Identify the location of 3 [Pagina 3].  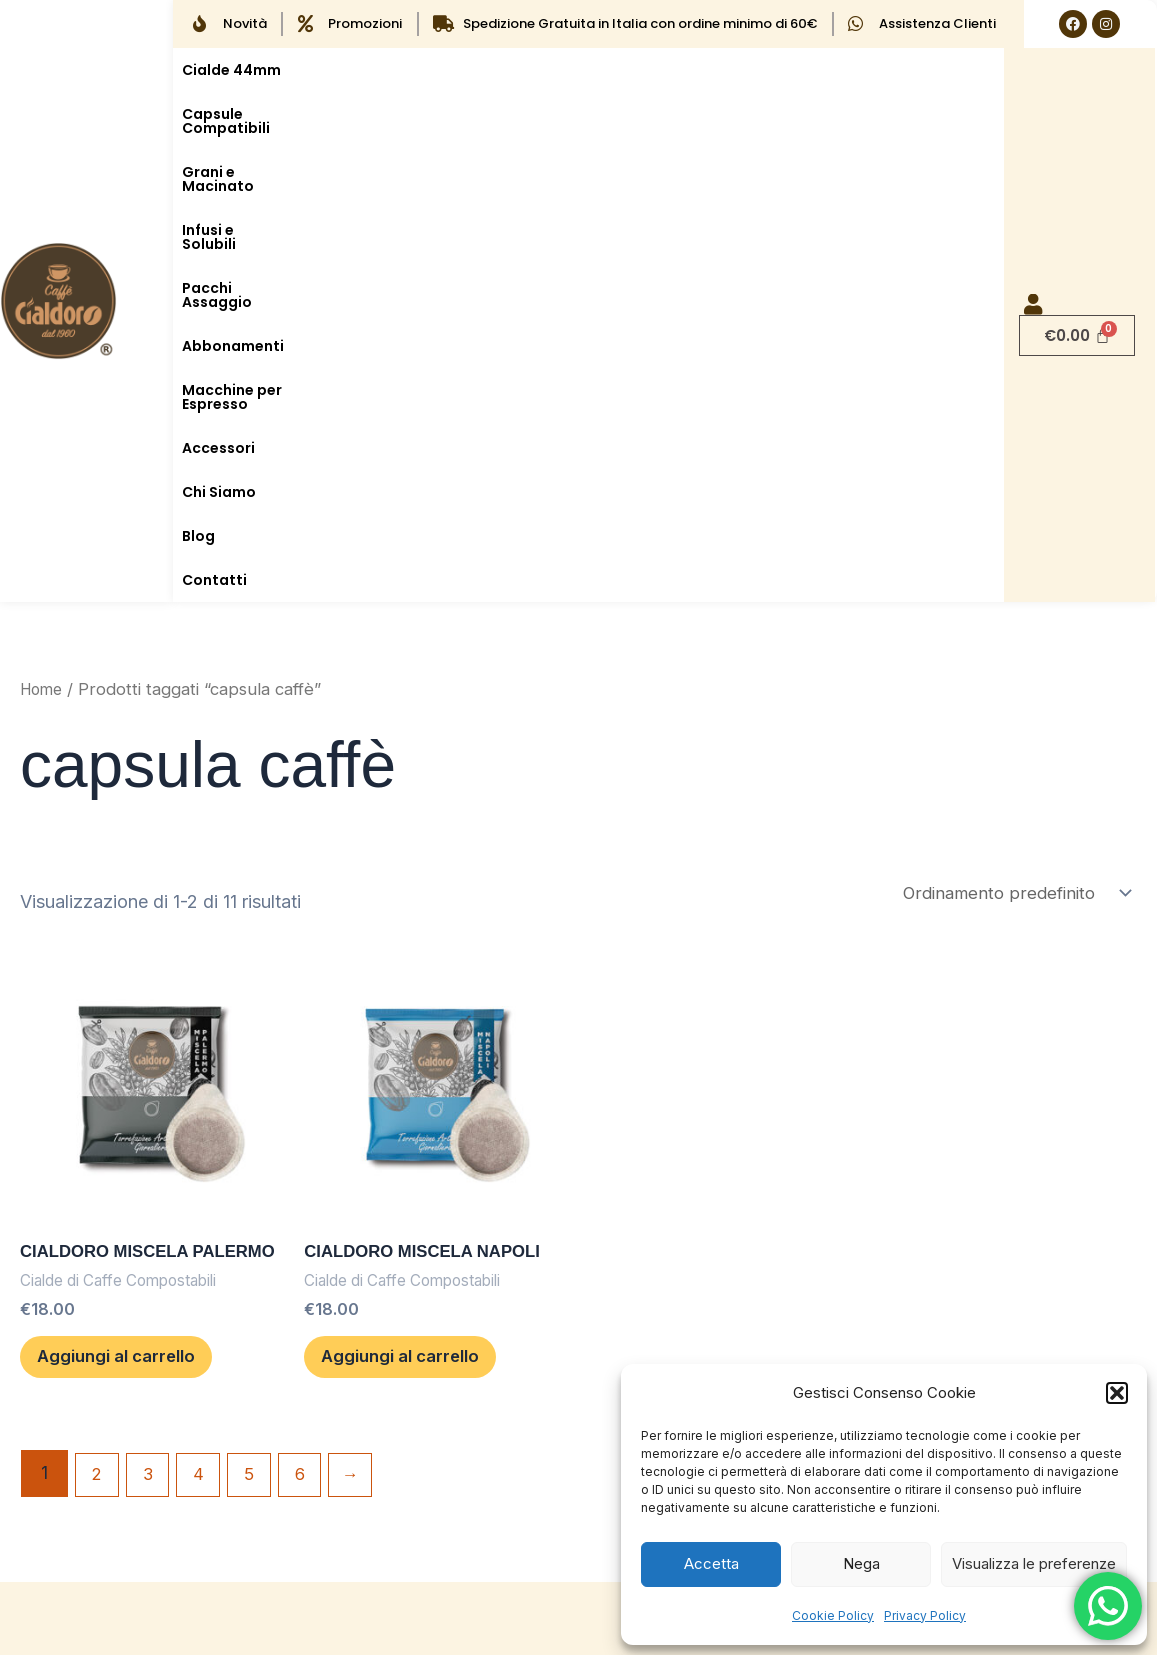
(153, 1051).